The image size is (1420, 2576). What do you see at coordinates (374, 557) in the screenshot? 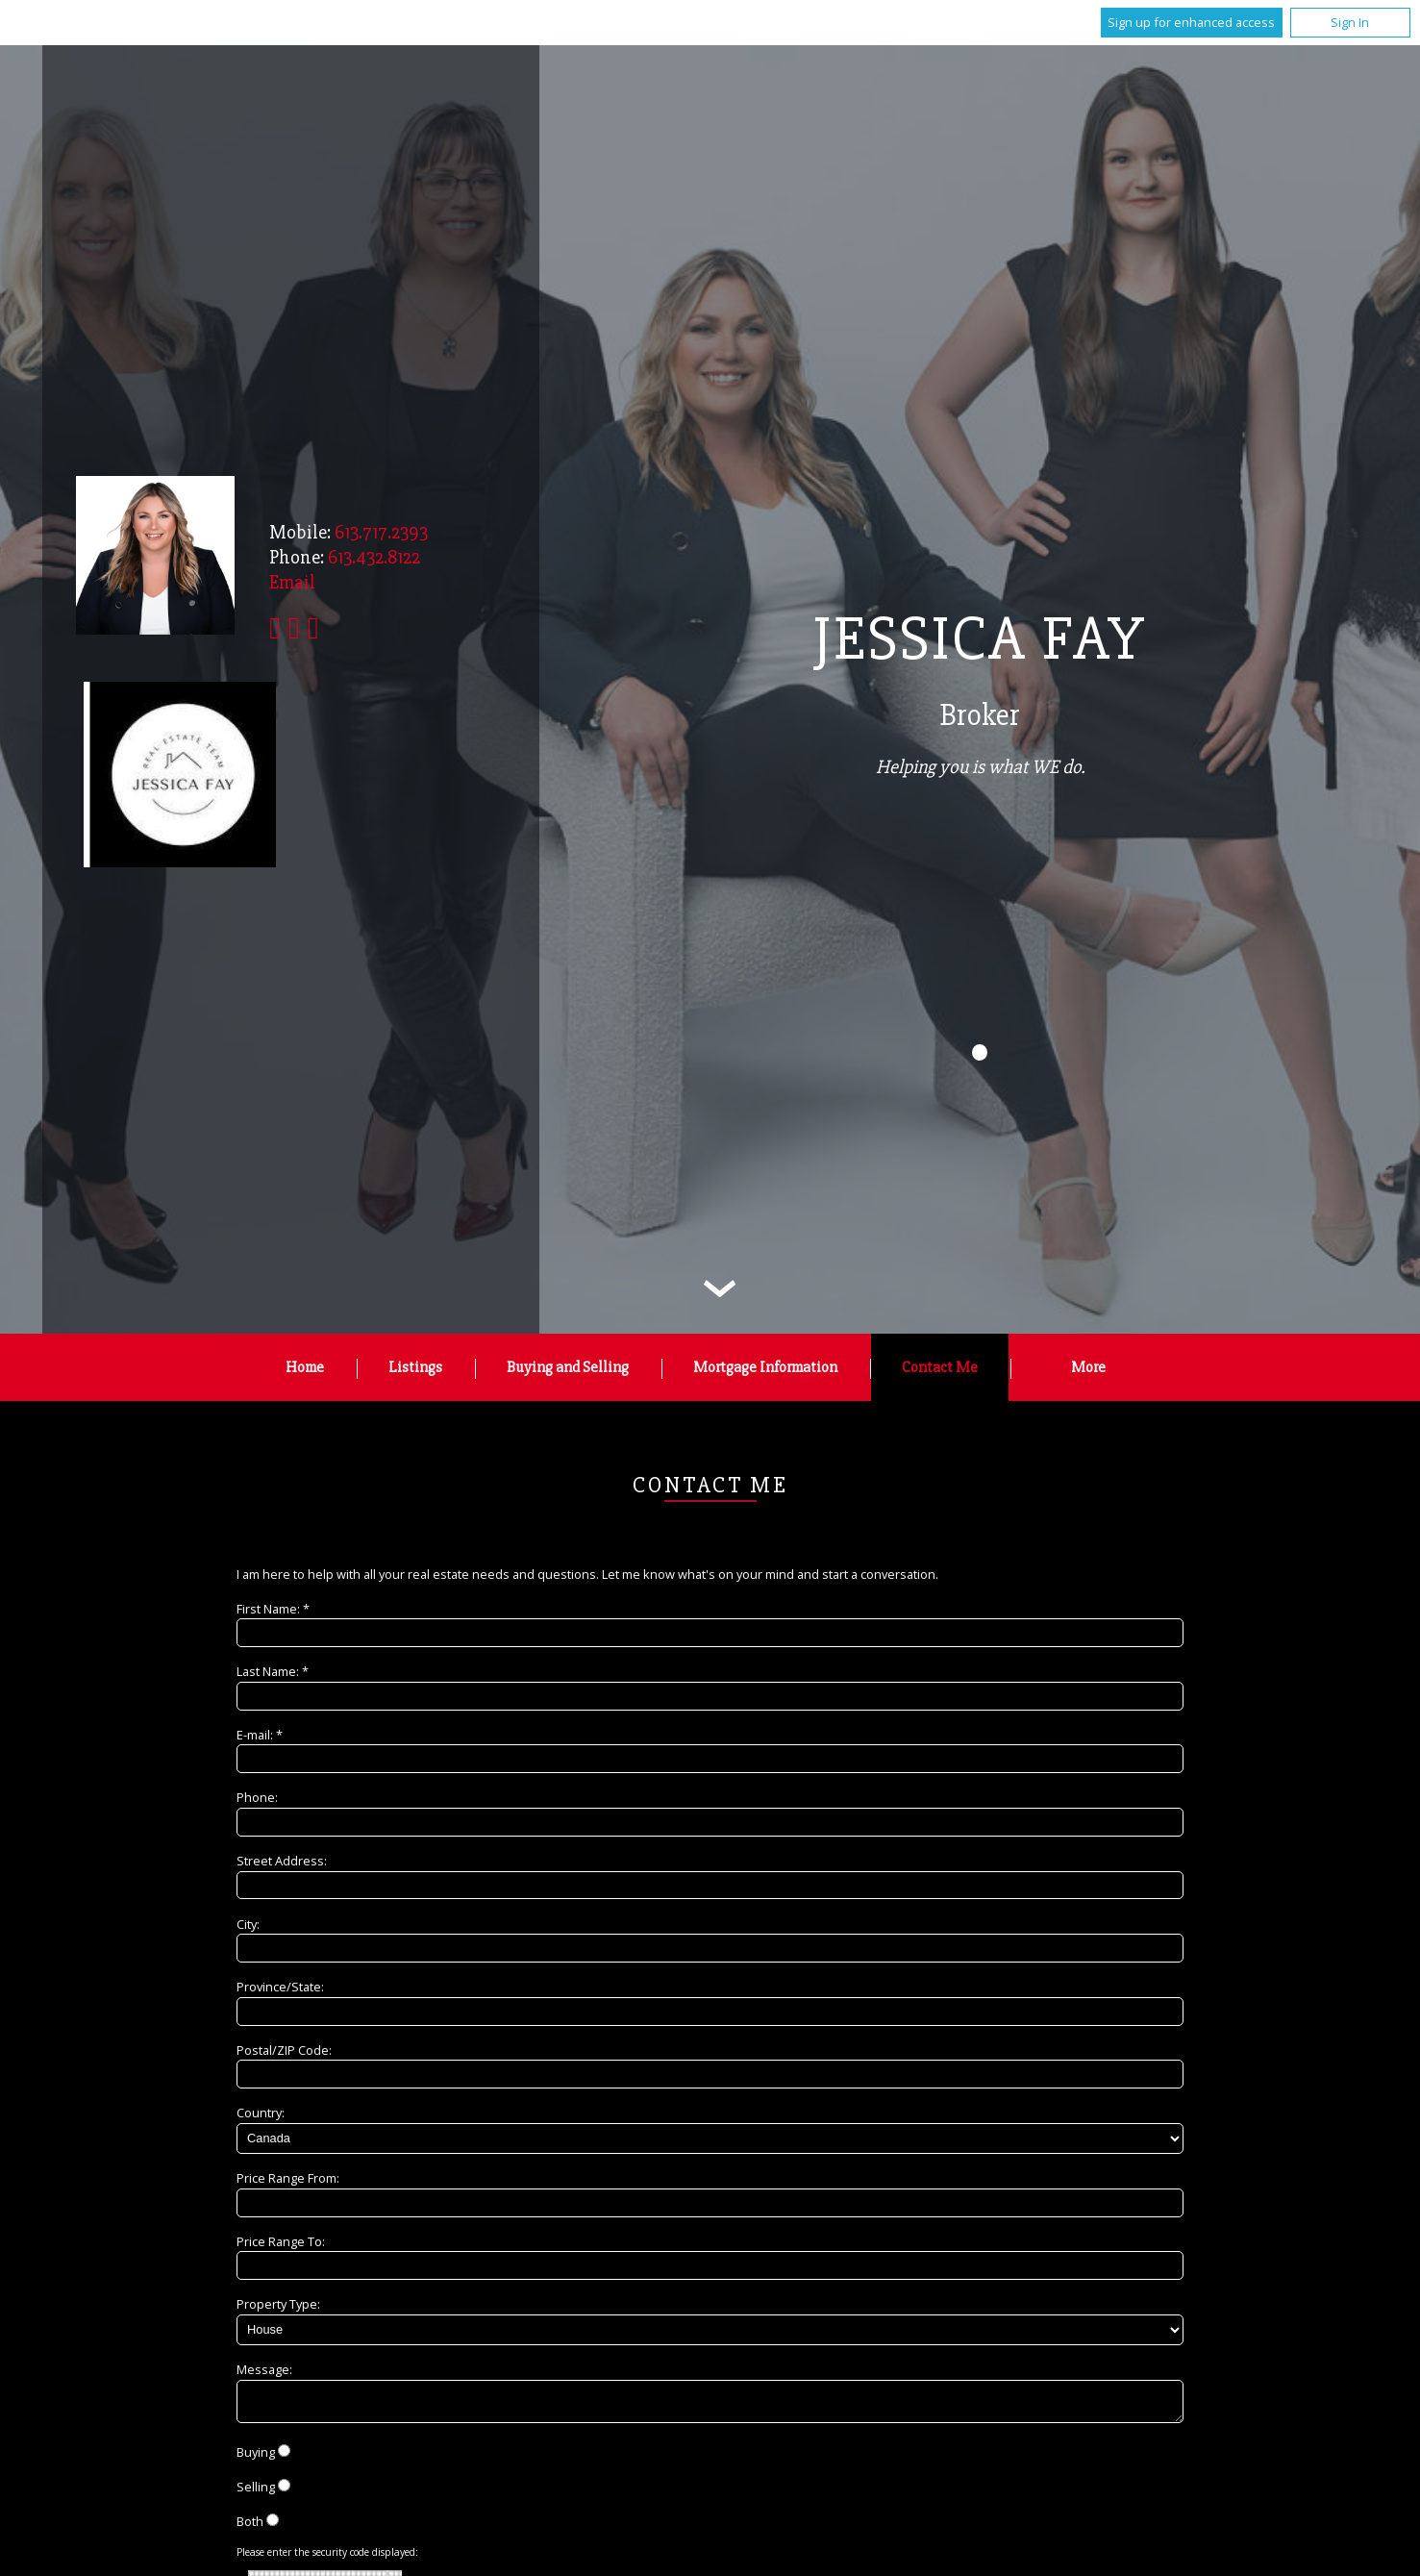
I see `613.432.8122` at bounding box center [374, 557].